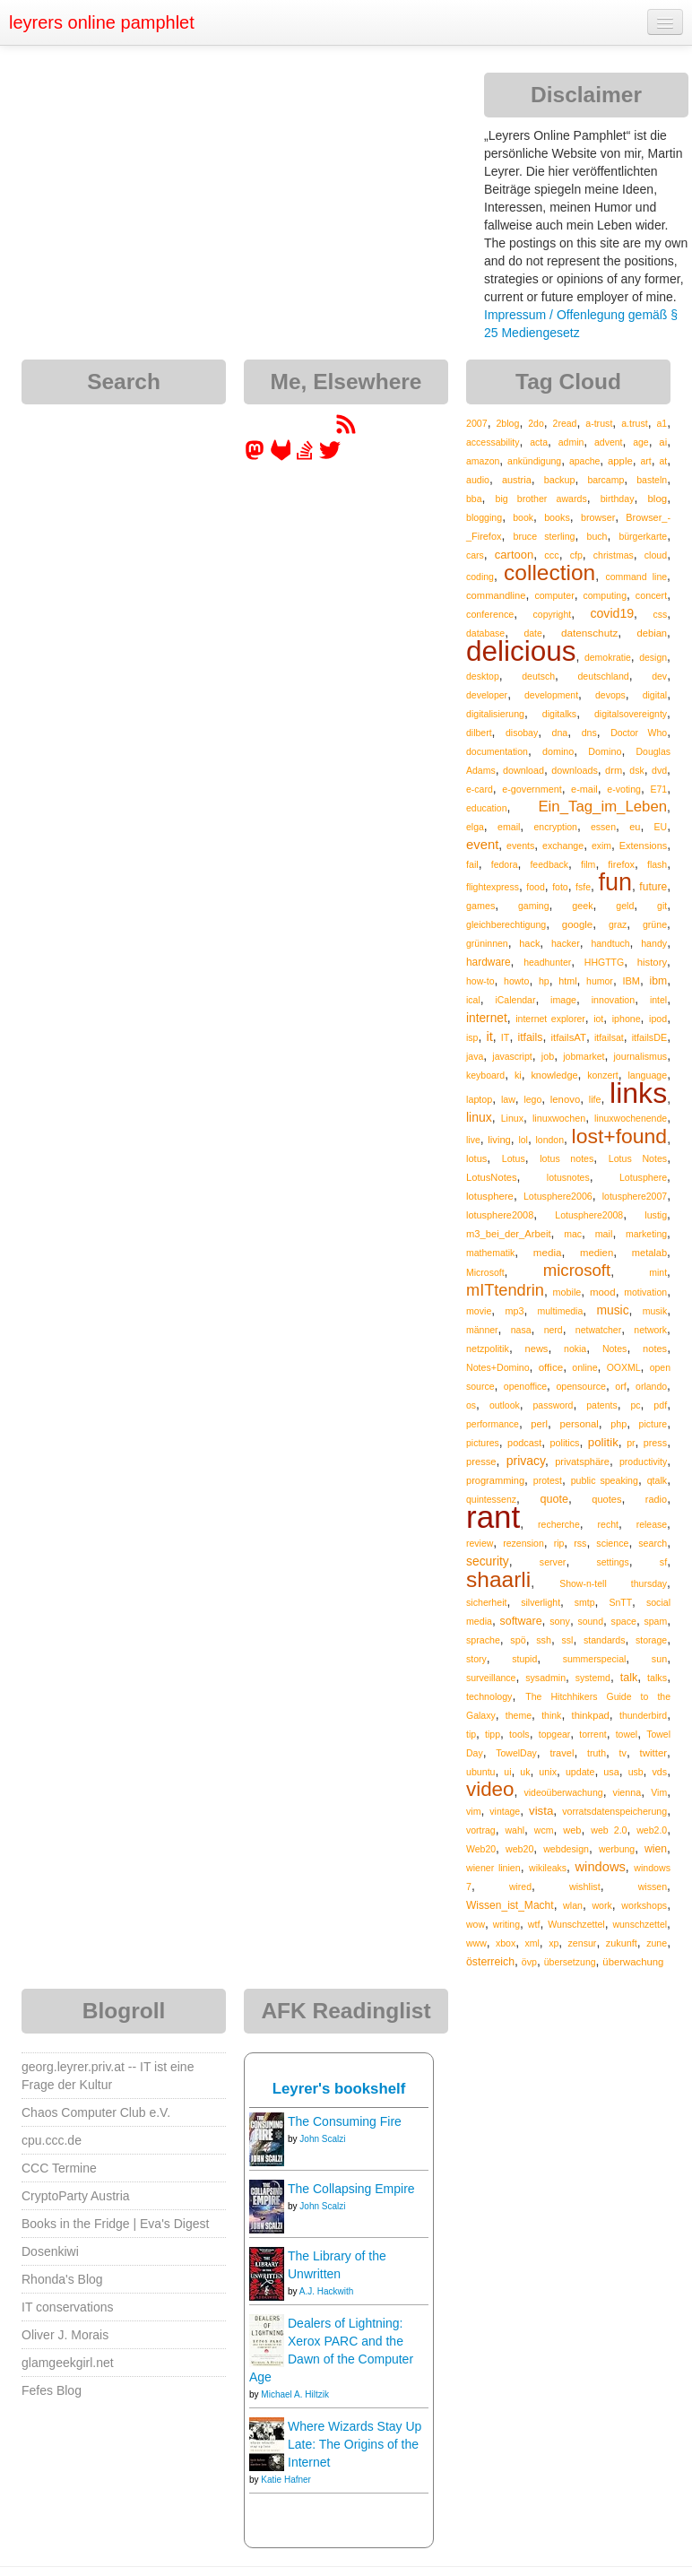  I want to click on Dosenkiwi, so click(50, 2251).